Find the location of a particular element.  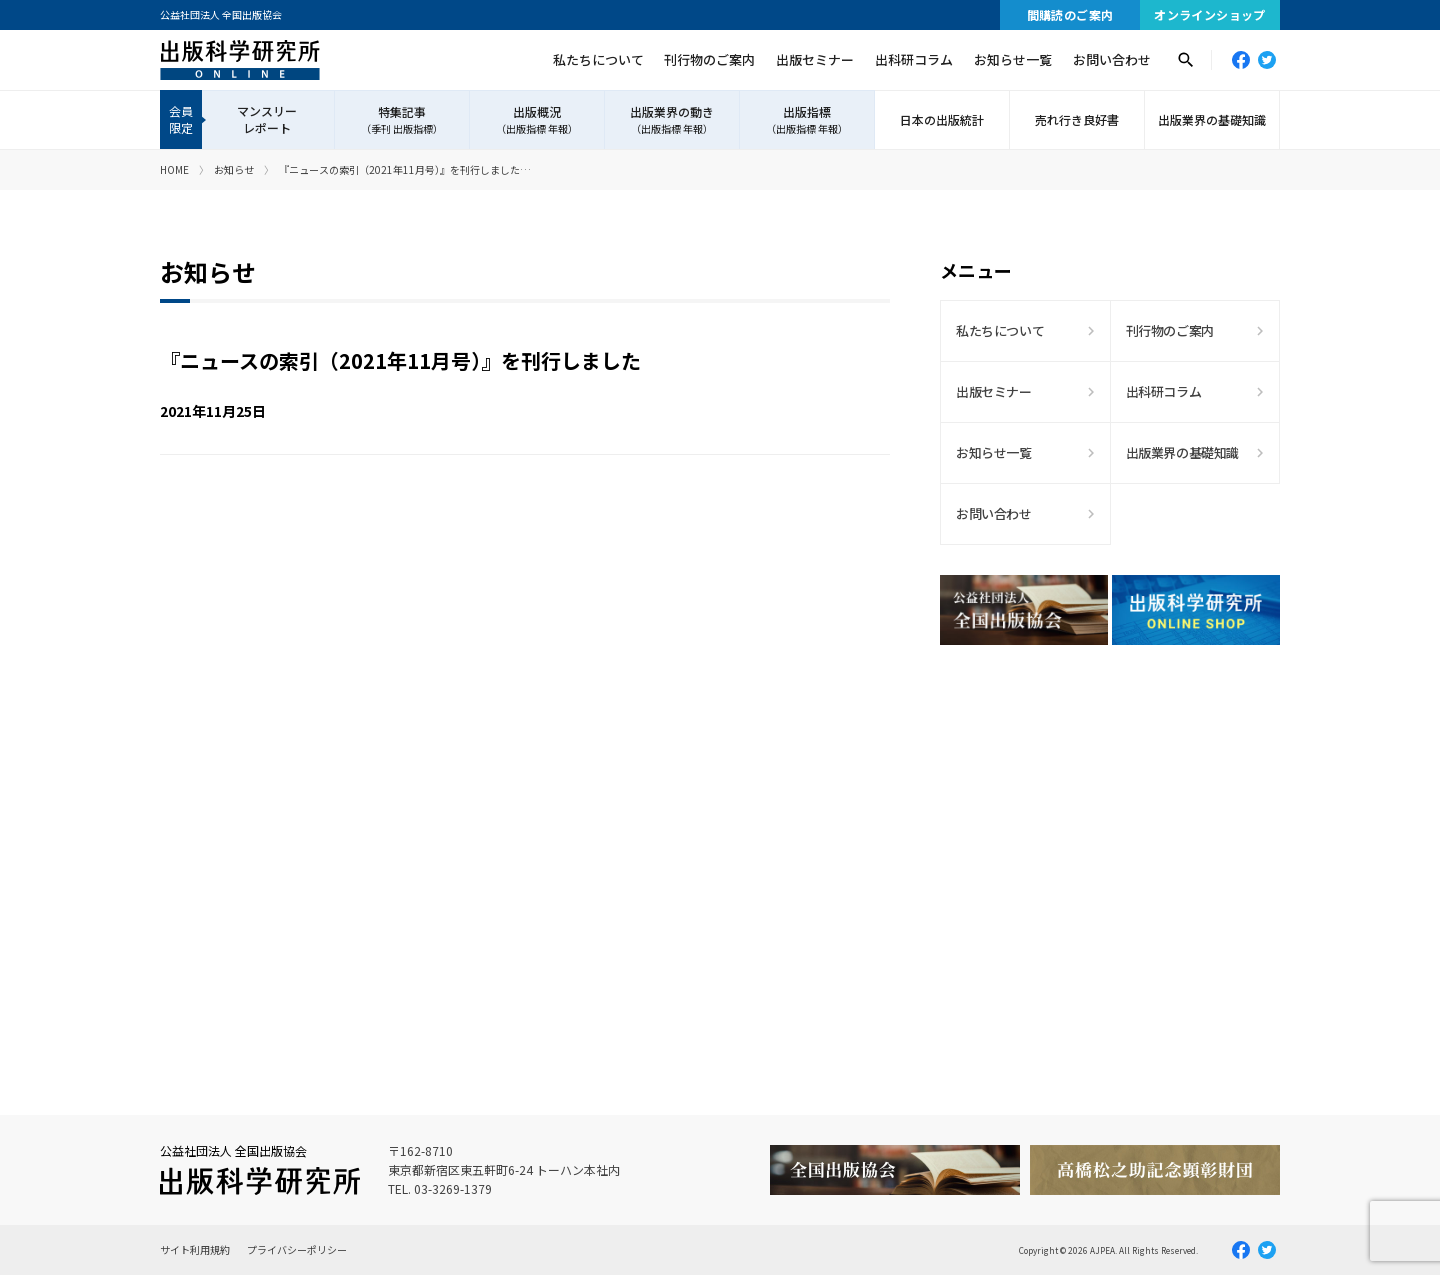

HOME is located at coordinates (174, 169).